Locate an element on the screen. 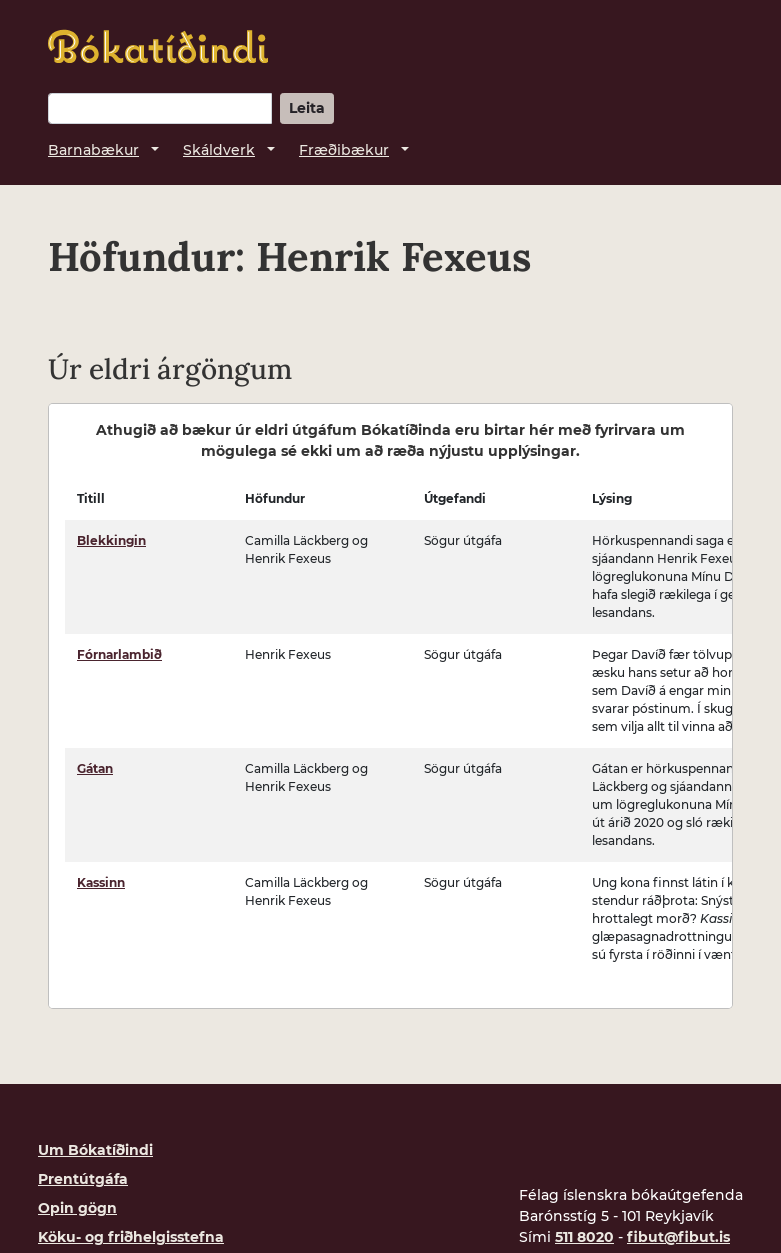  Fórnarlambið is located at coordinates (119, 654).